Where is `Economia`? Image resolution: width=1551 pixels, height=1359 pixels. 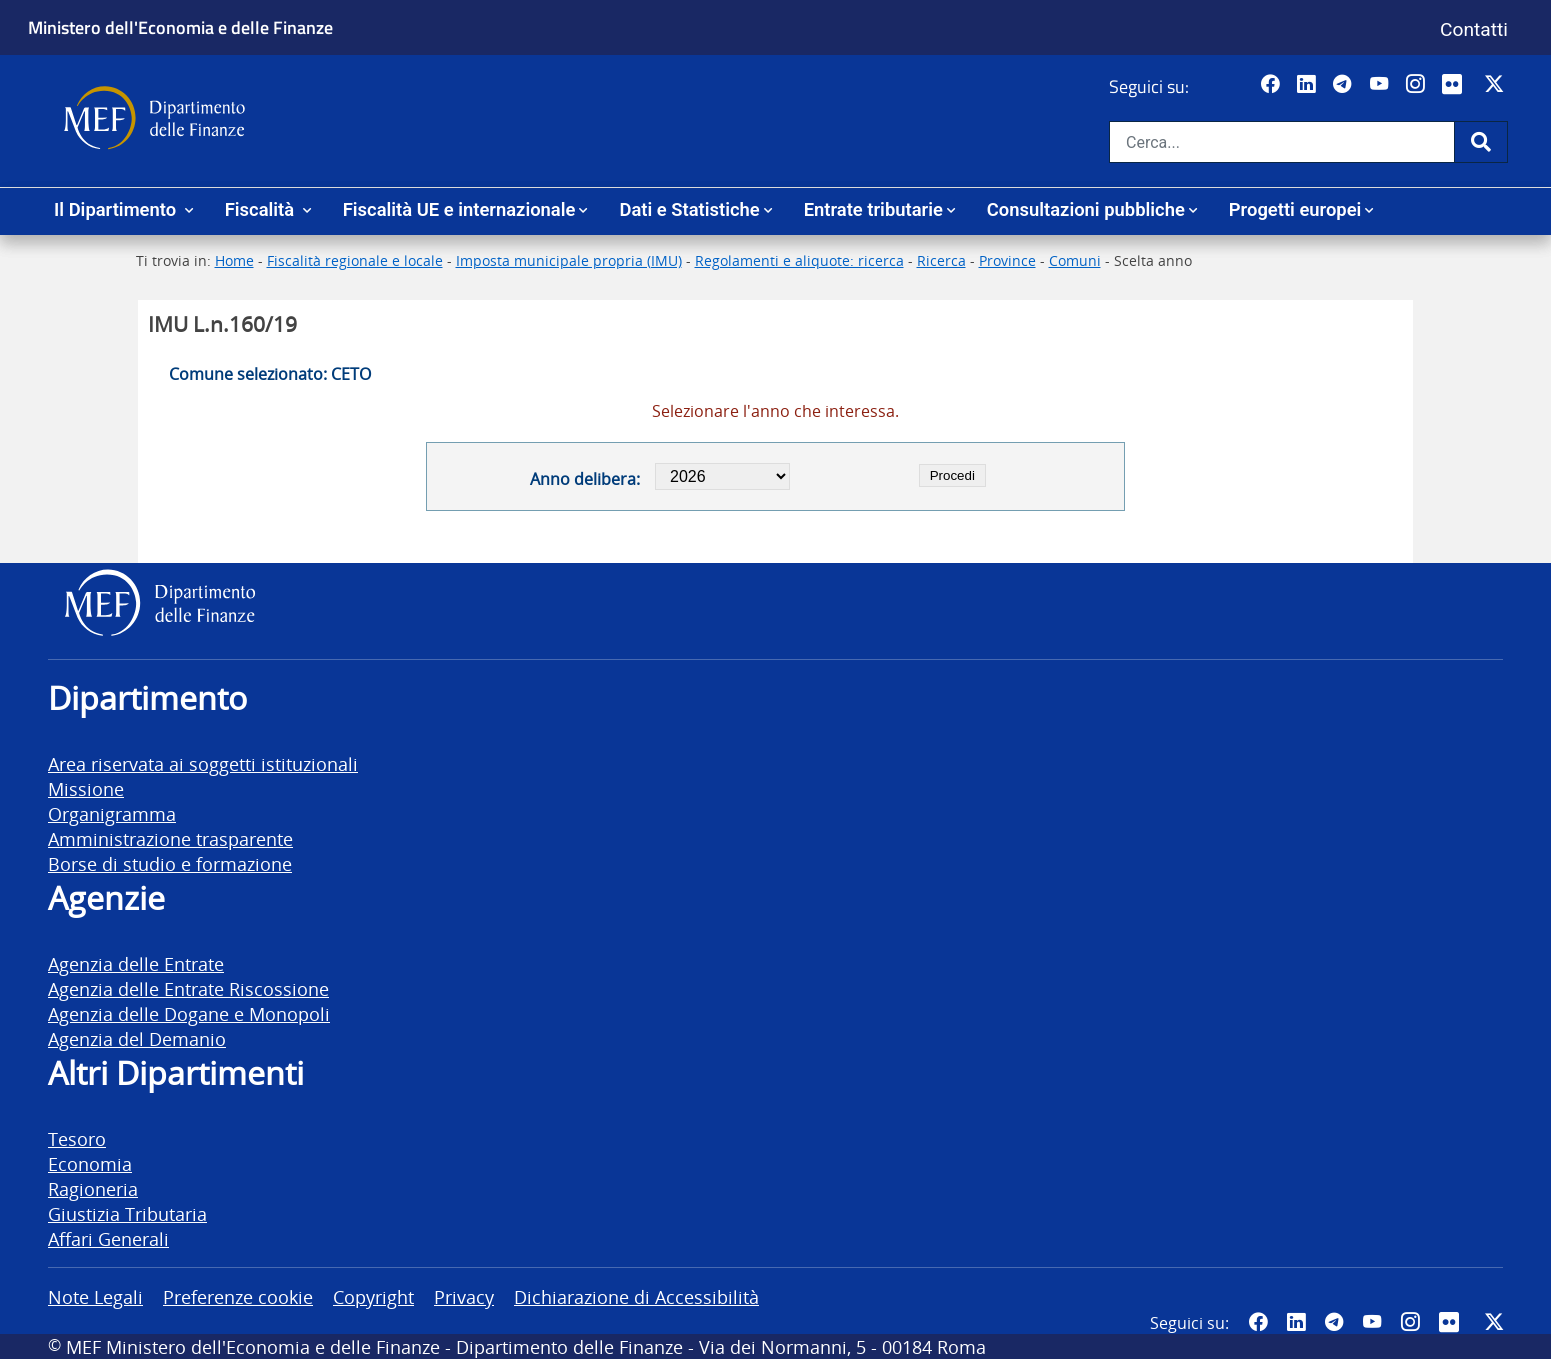 Economia is located at coordinates (90, 1163).